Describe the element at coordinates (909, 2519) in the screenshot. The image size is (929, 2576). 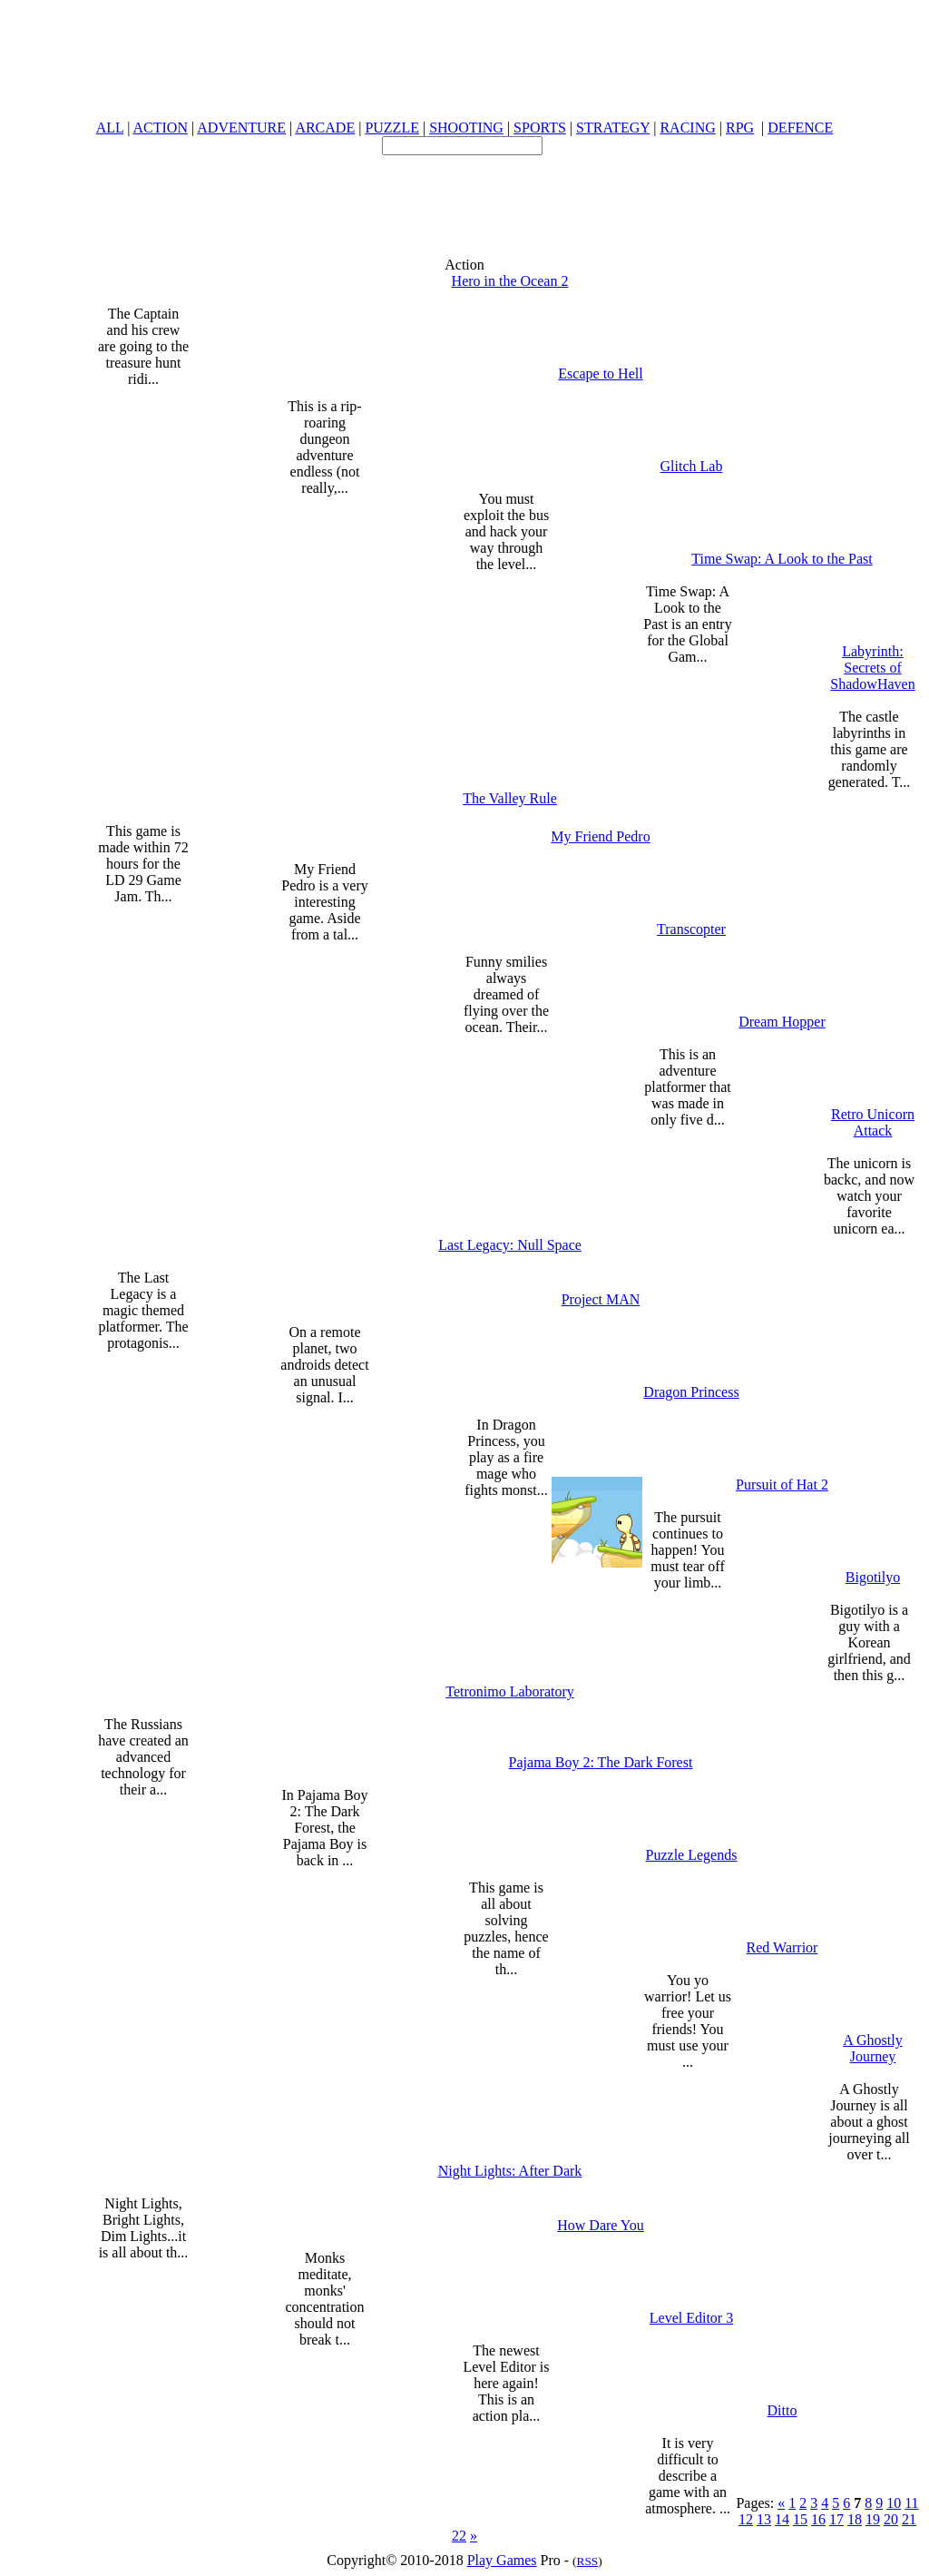
I see `21` at that location.